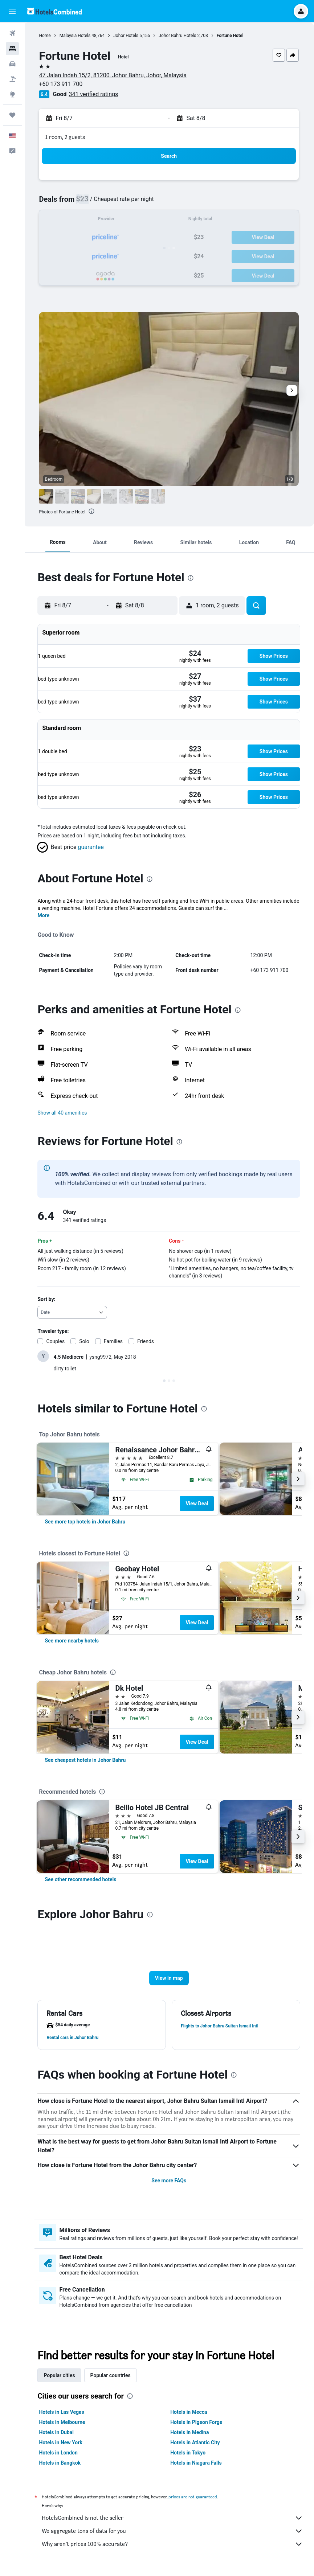 This screenshot has width=314, height=2576. Describe the element at coordinates (62, 84) in the screenshot. I see `+60 173 911 700` at that location.